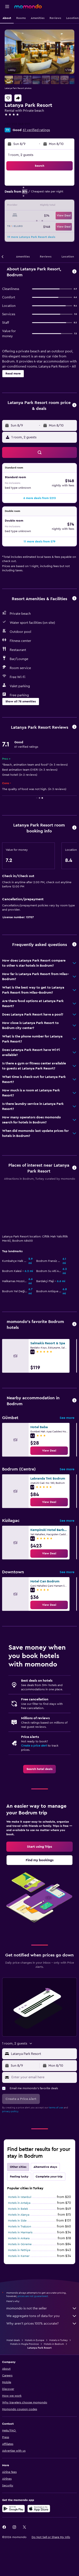  I want to click on Hotels in Alanya, so click(18, 2169).